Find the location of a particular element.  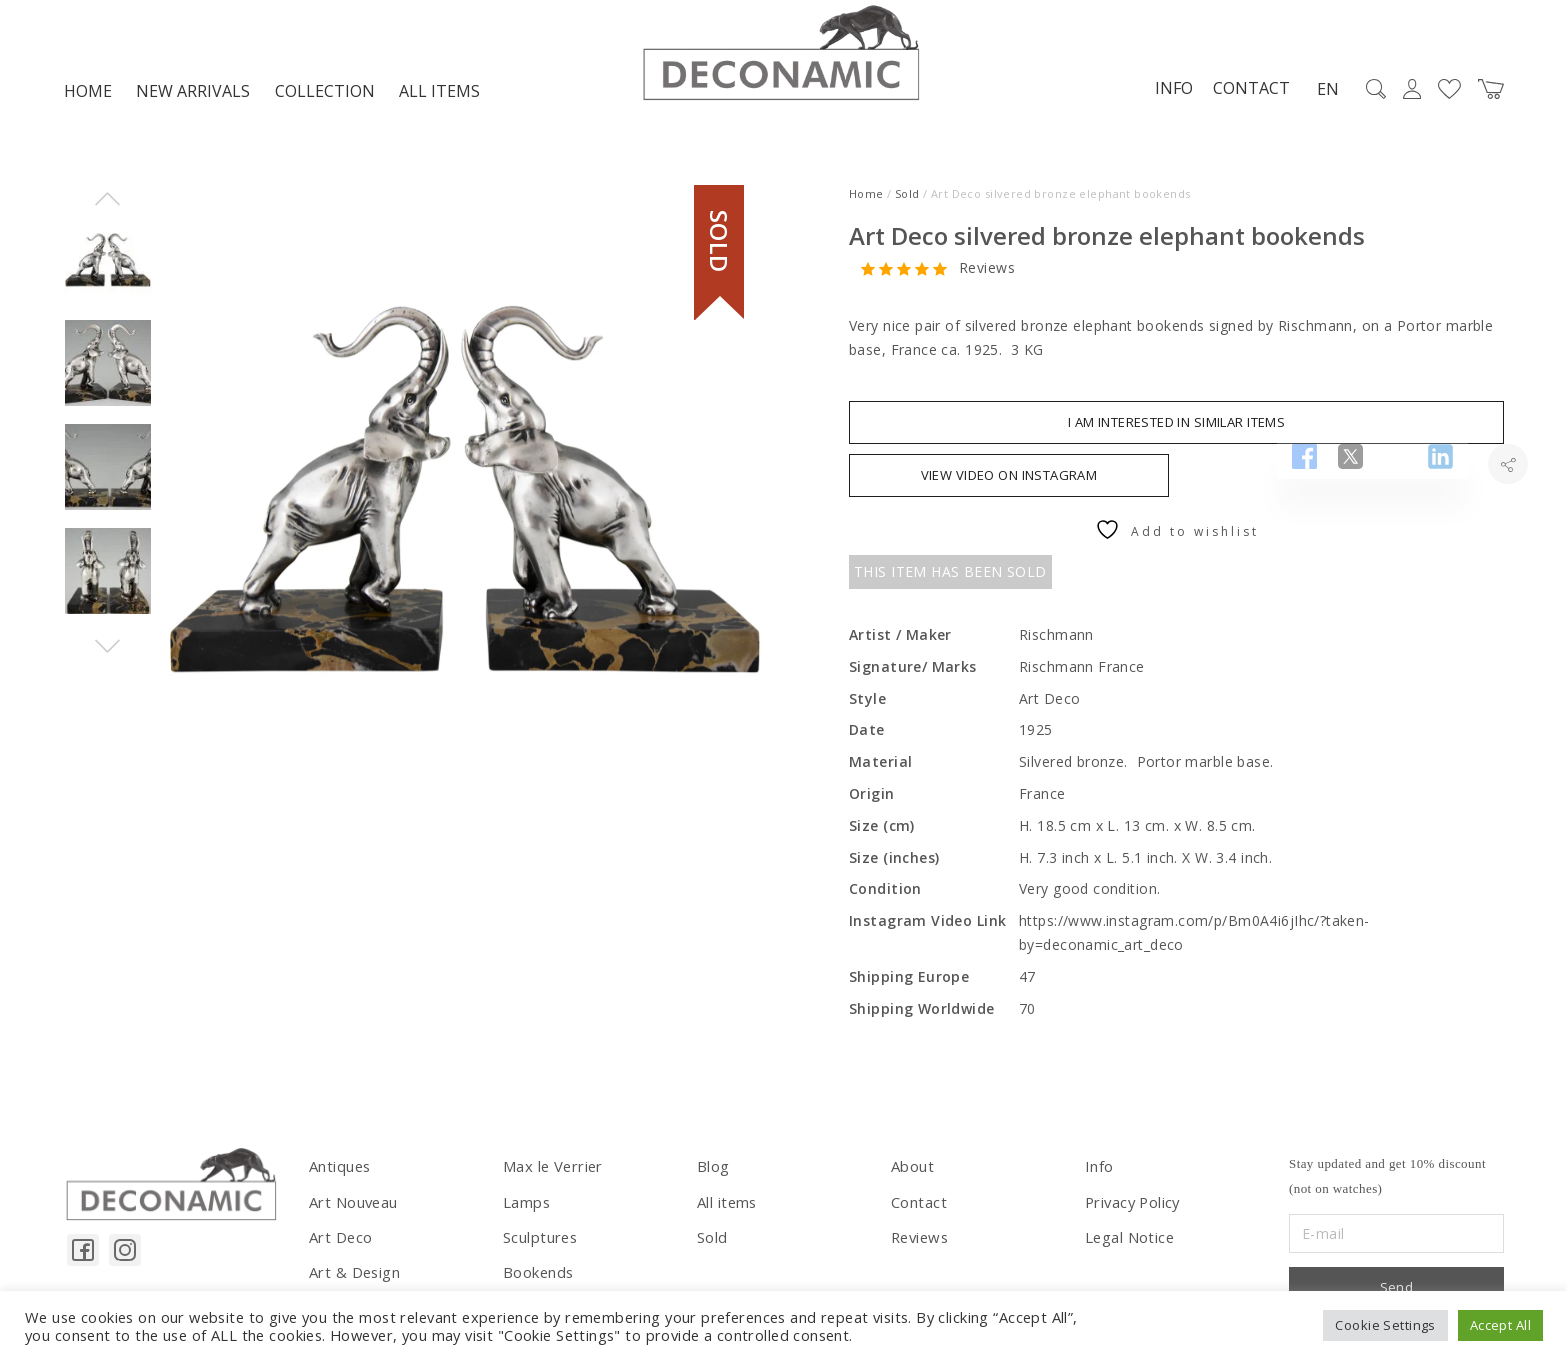

Home is located at coordinates (88, 96).